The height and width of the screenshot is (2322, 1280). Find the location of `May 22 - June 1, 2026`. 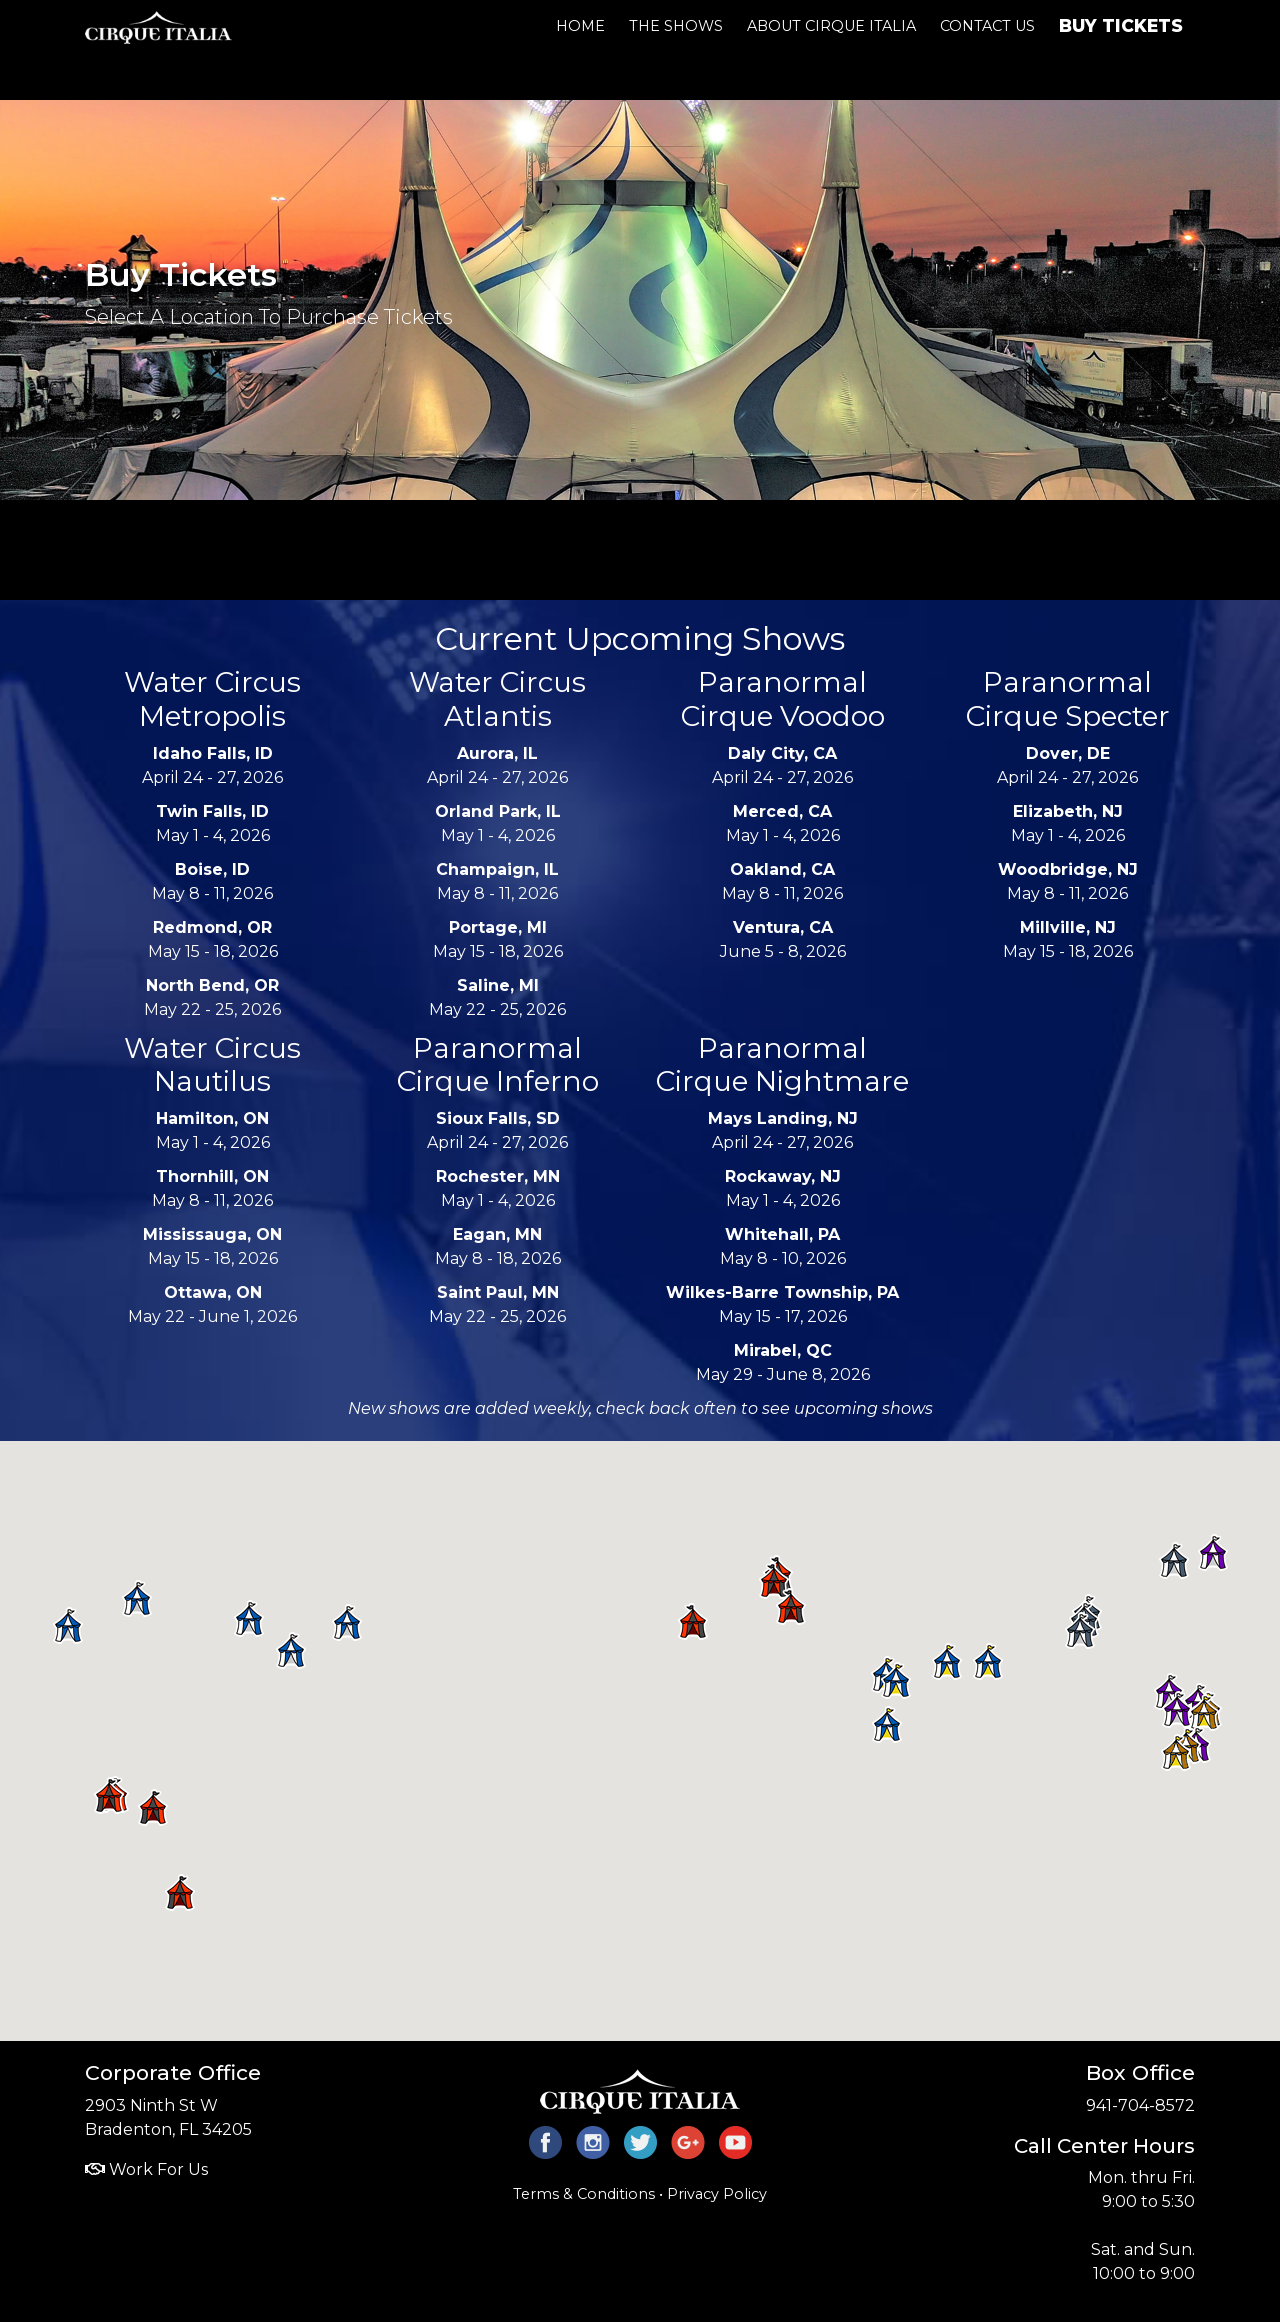

May 22 - June 1, 2026 is located at coordinates (212, 1304).